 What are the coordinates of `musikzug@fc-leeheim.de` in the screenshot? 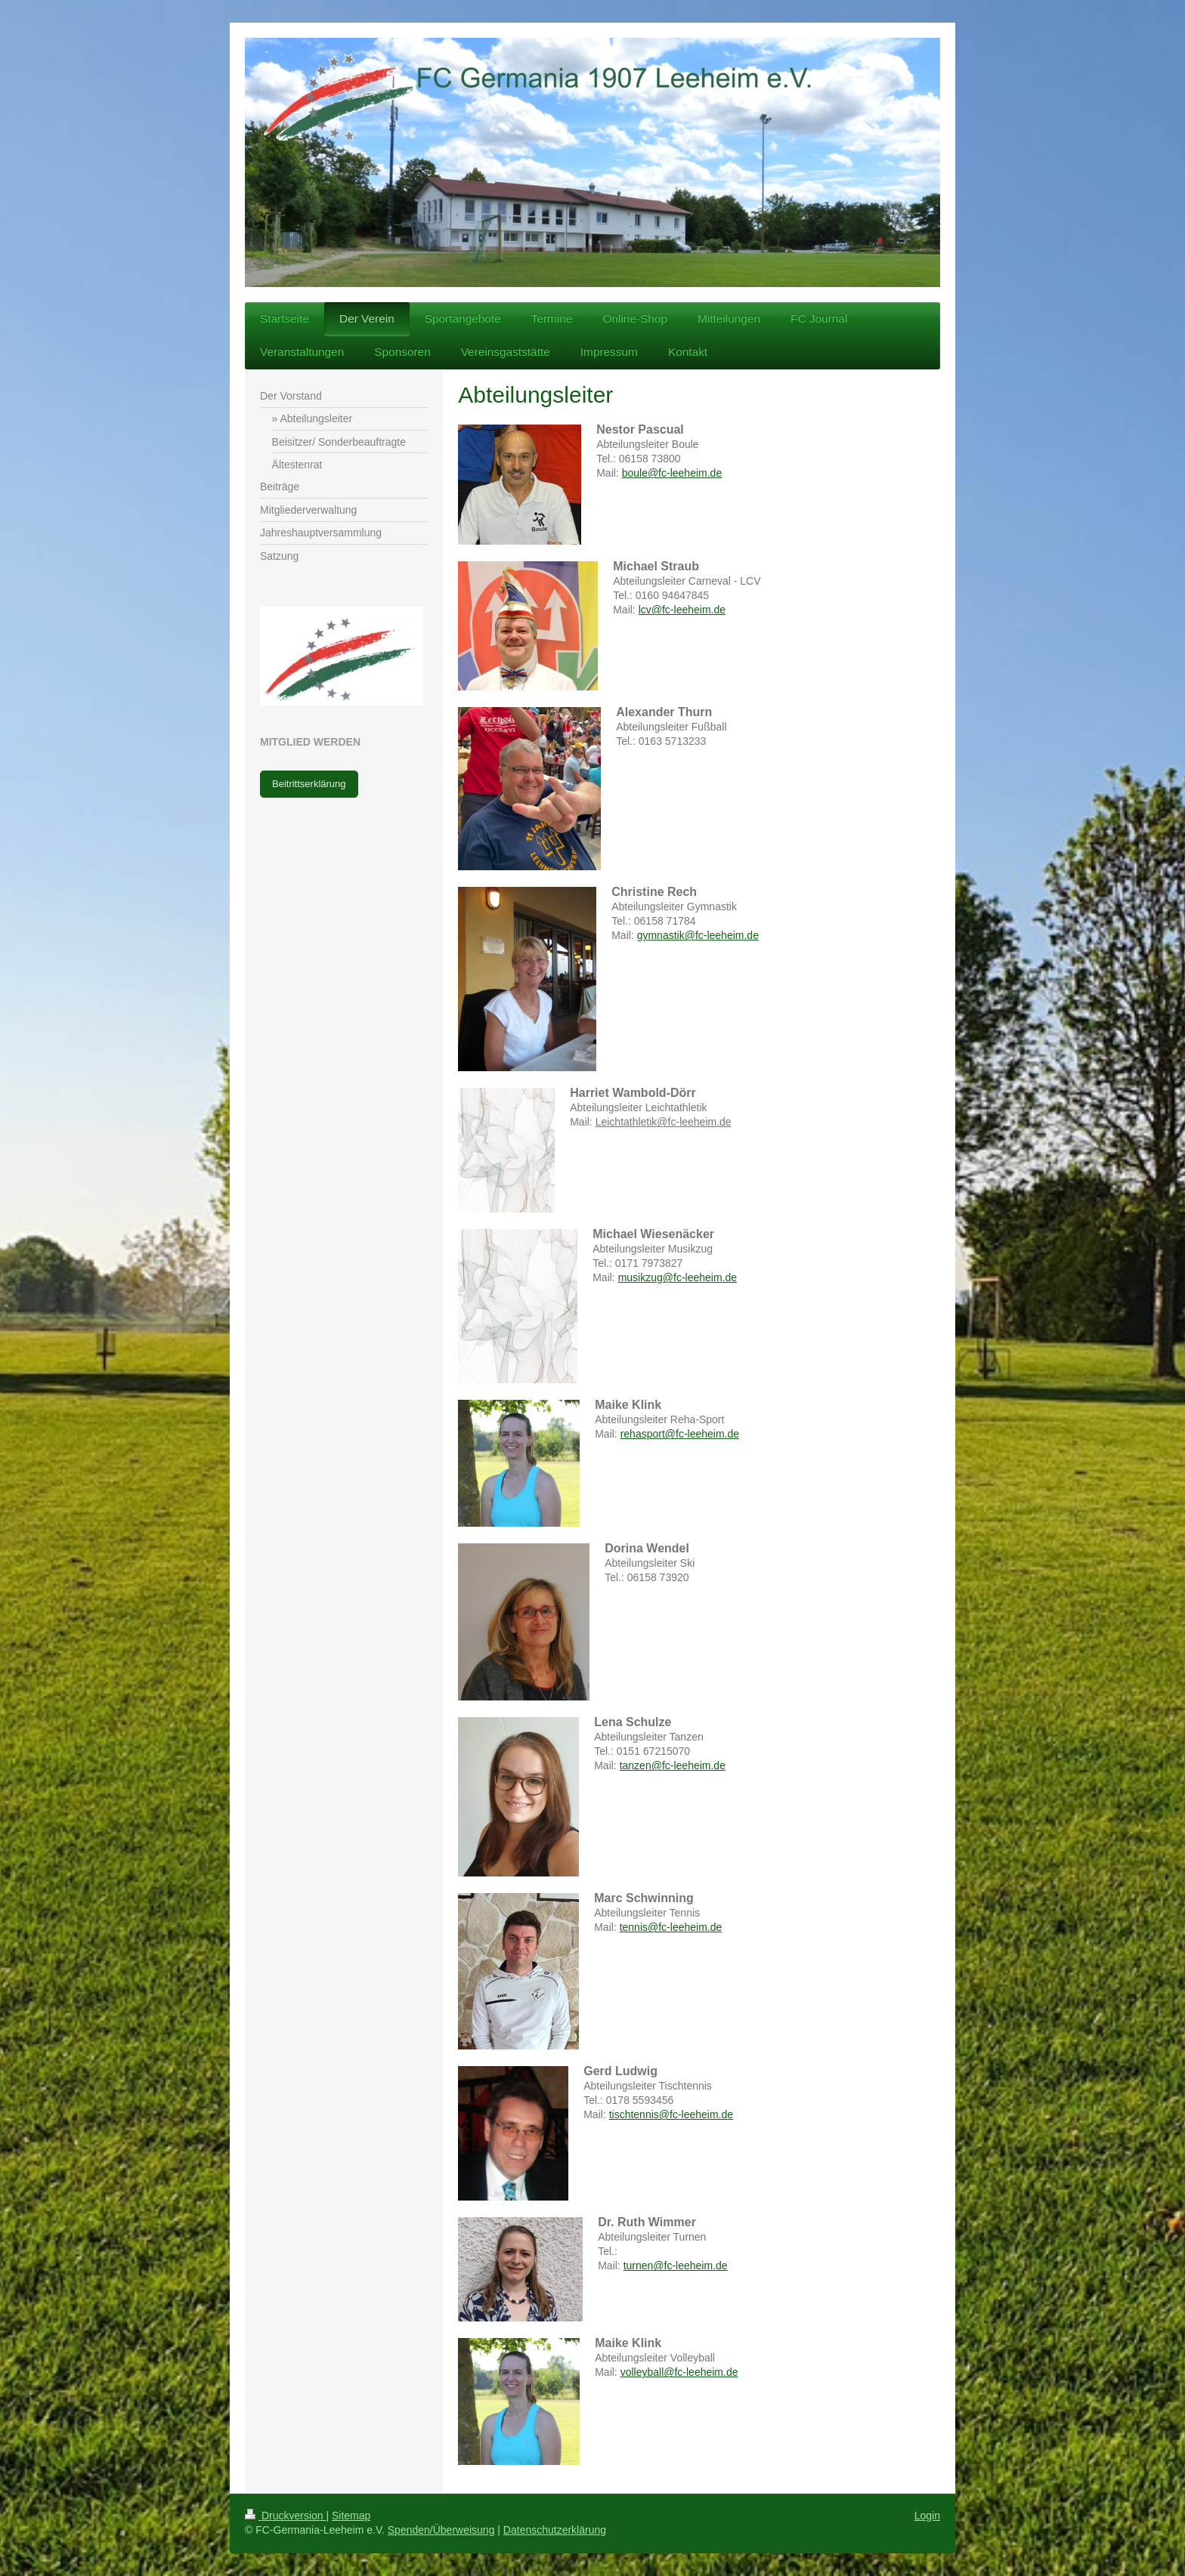 It's located at (677, 1277).